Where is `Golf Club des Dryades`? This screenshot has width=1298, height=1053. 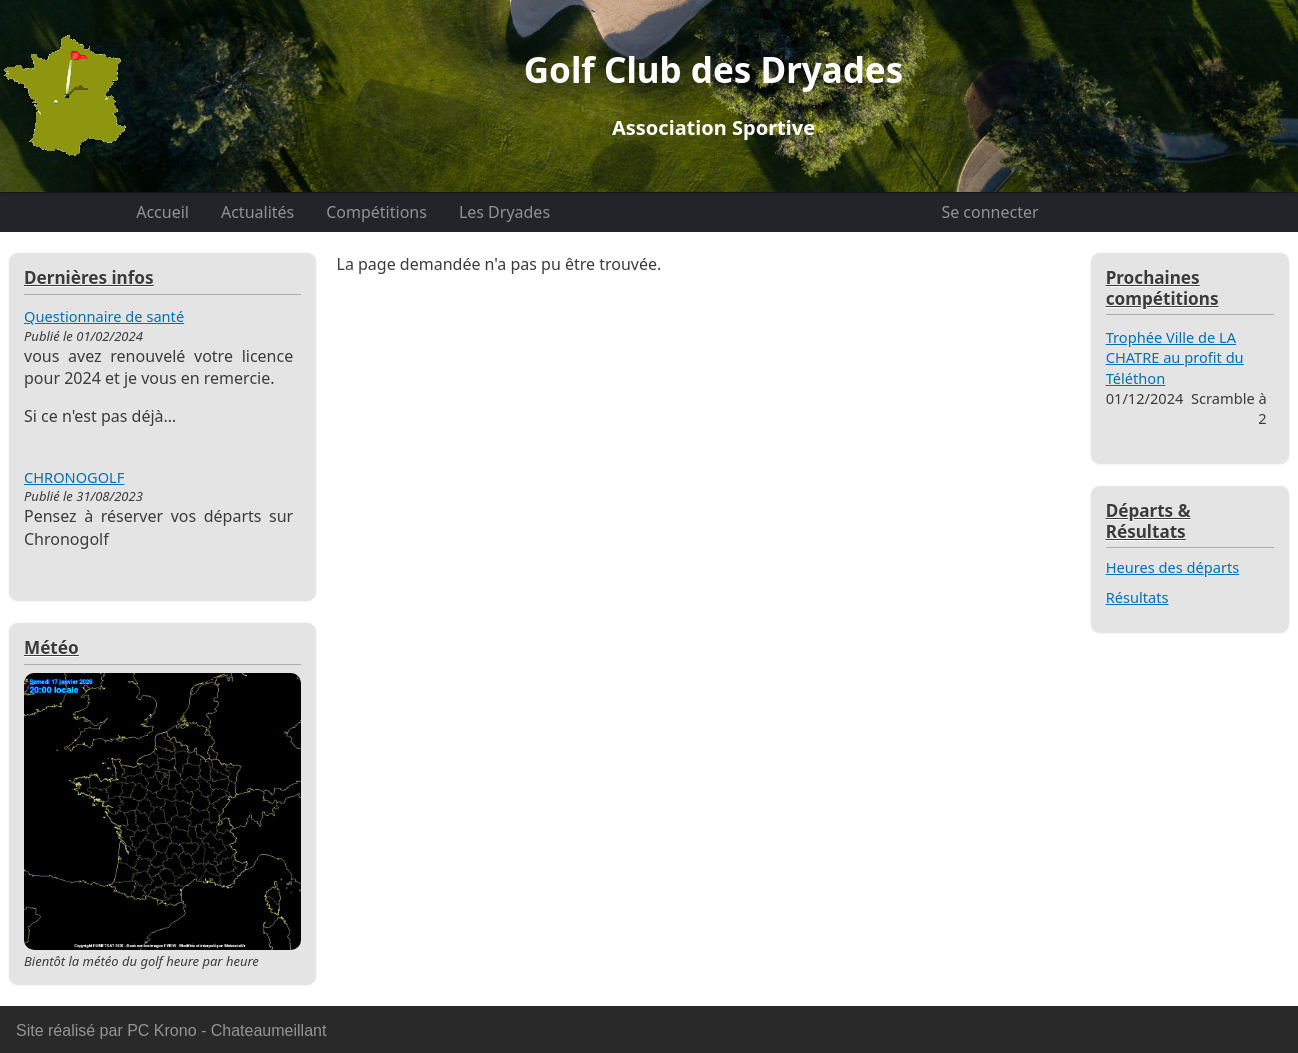 Golf Club des Dryades is located at coordinates (714, 94).